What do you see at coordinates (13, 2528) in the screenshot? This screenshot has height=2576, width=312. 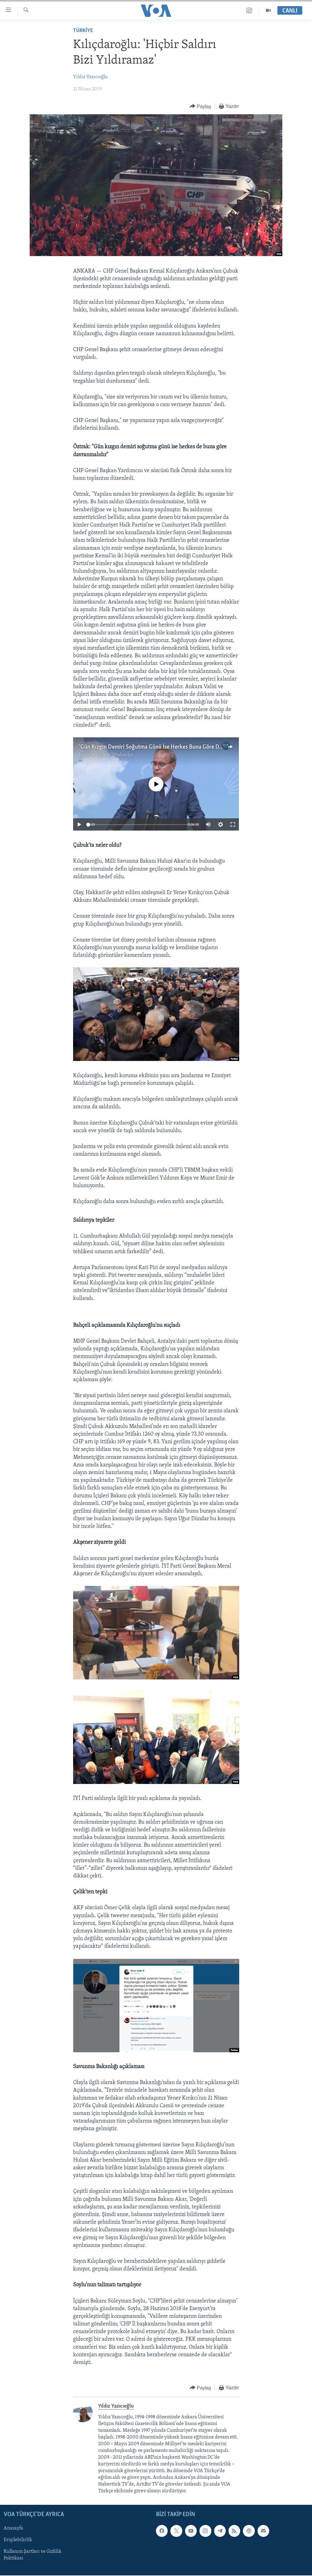 I see `Anasayfa` at bounding box center [13, 2528].